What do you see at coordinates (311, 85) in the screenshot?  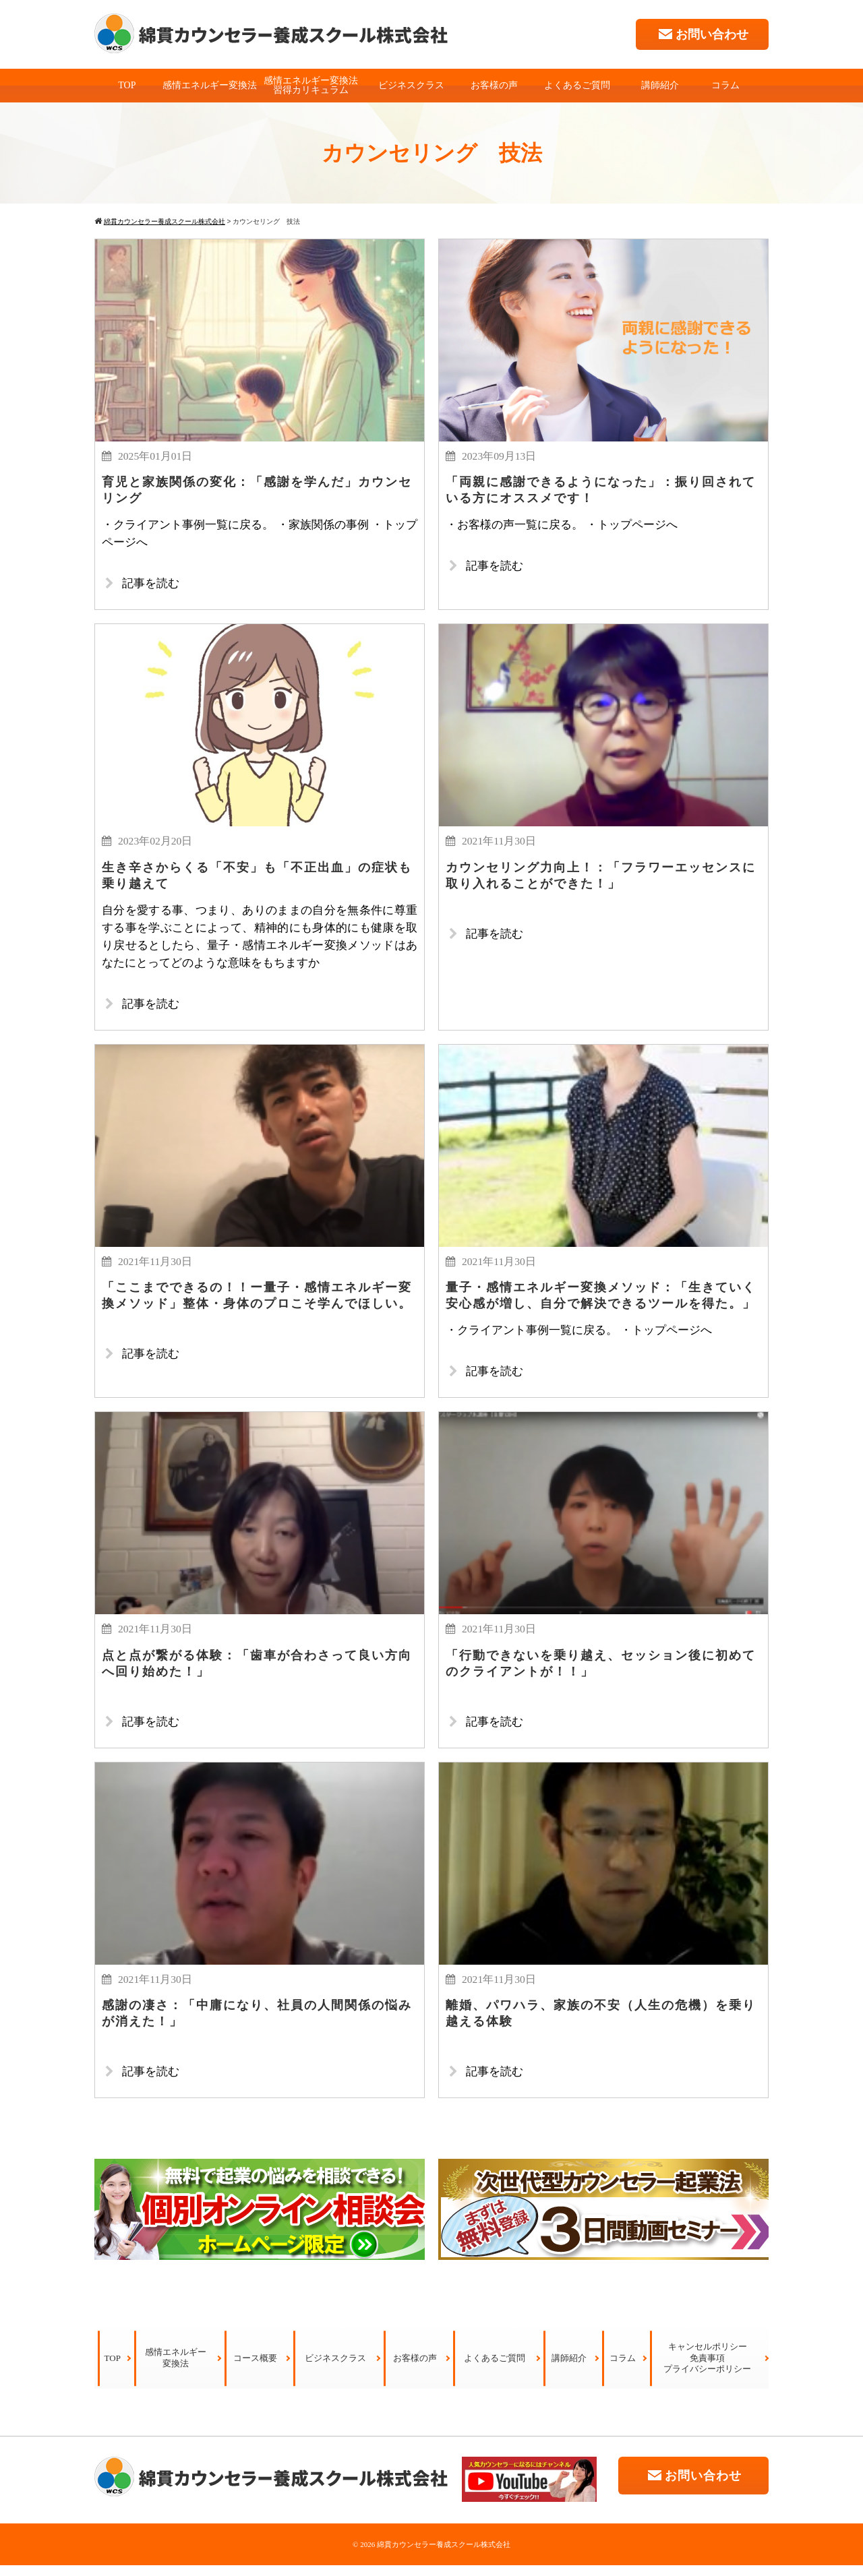 I see `感情エネルギー変換法習得カリキュラム` at bounding box center [311, 85].